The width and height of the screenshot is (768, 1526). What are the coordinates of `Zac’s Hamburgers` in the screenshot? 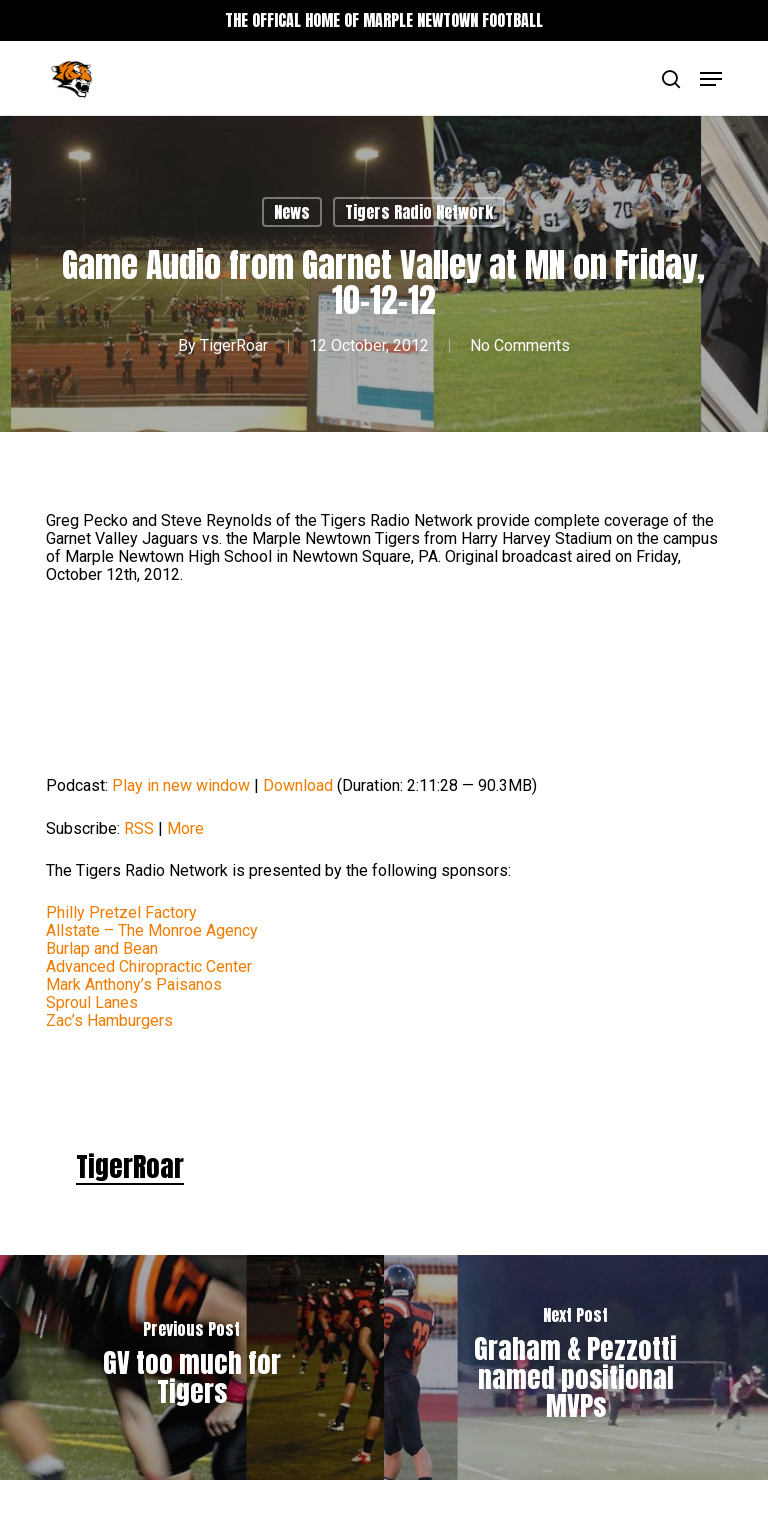 It's located at (109, 1020).